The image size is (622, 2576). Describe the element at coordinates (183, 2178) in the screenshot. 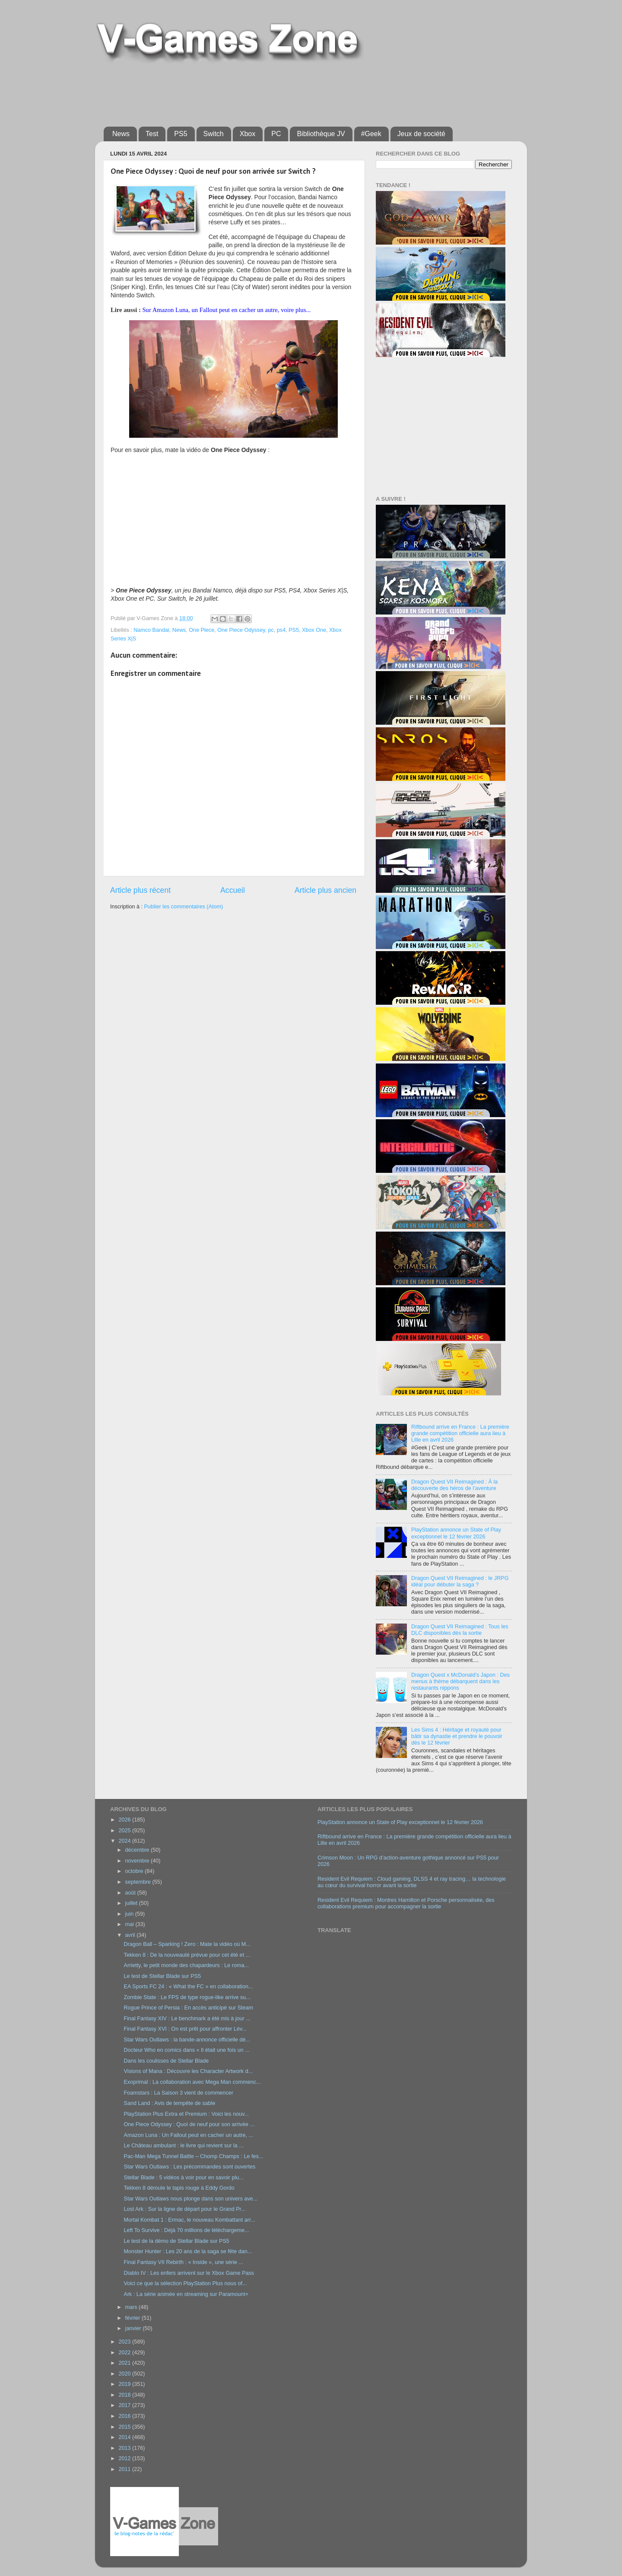

I see `Stellar Blade : 5 vidéos à voir pour en savoir plu...` at that location.